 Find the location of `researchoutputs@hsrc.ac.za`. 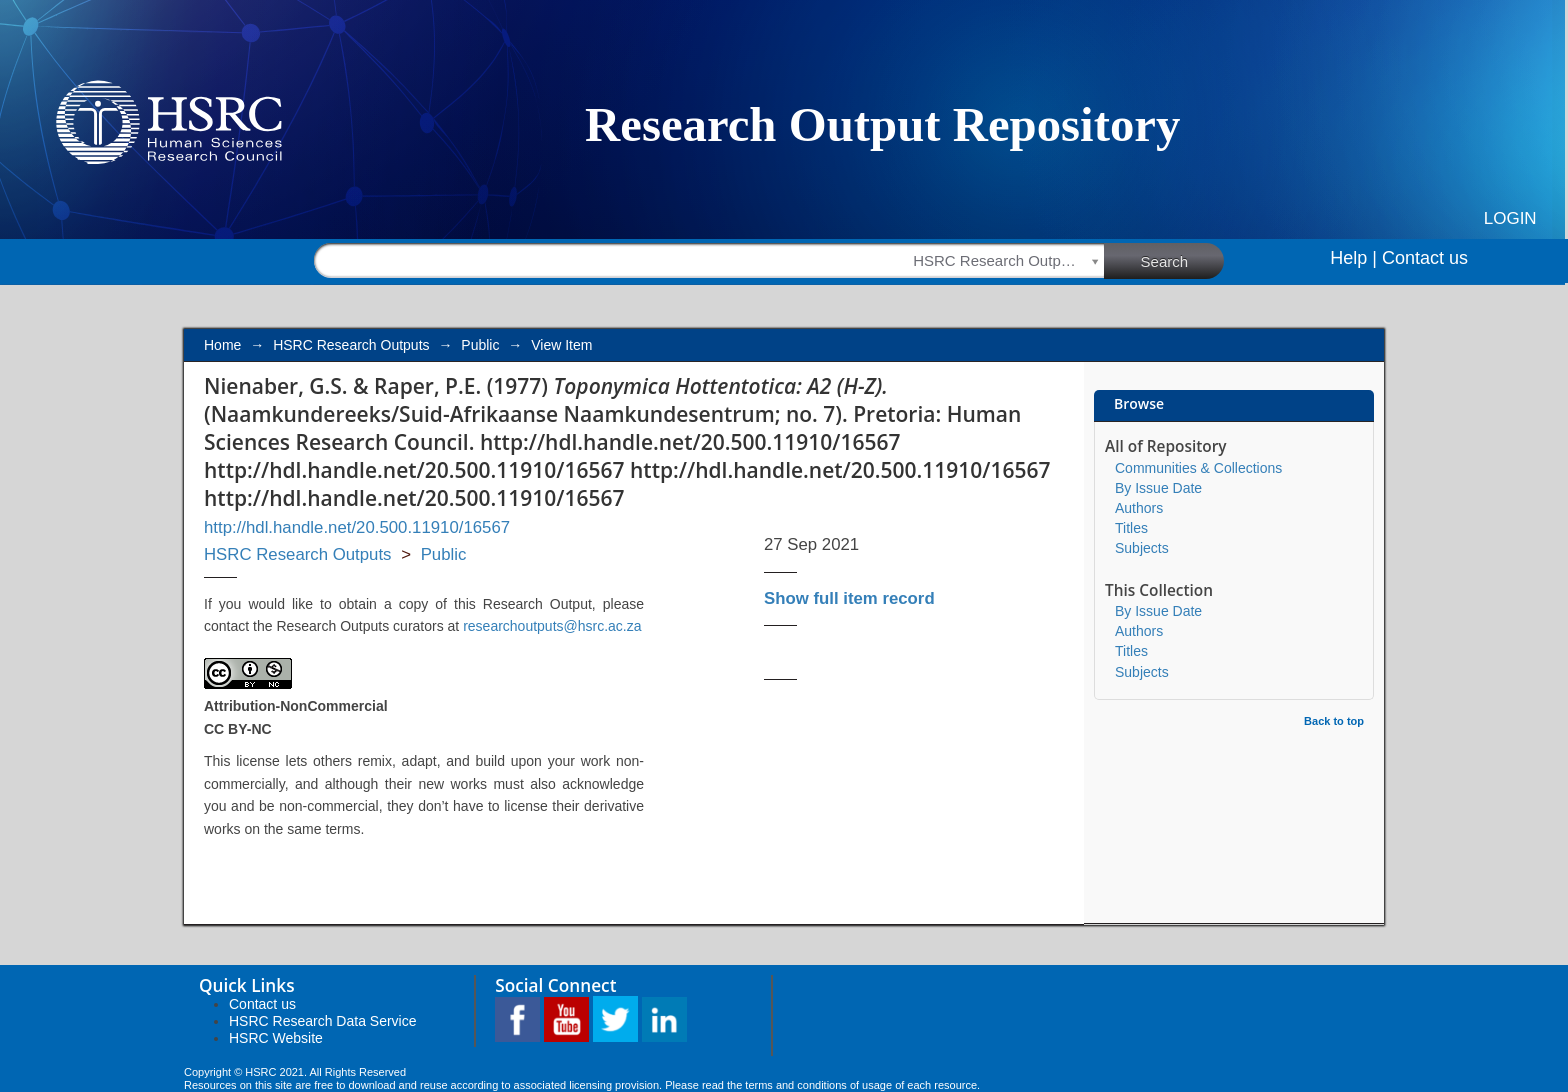

researchoutputs@hsrc.ac.za is located at coordinates (552, 626).